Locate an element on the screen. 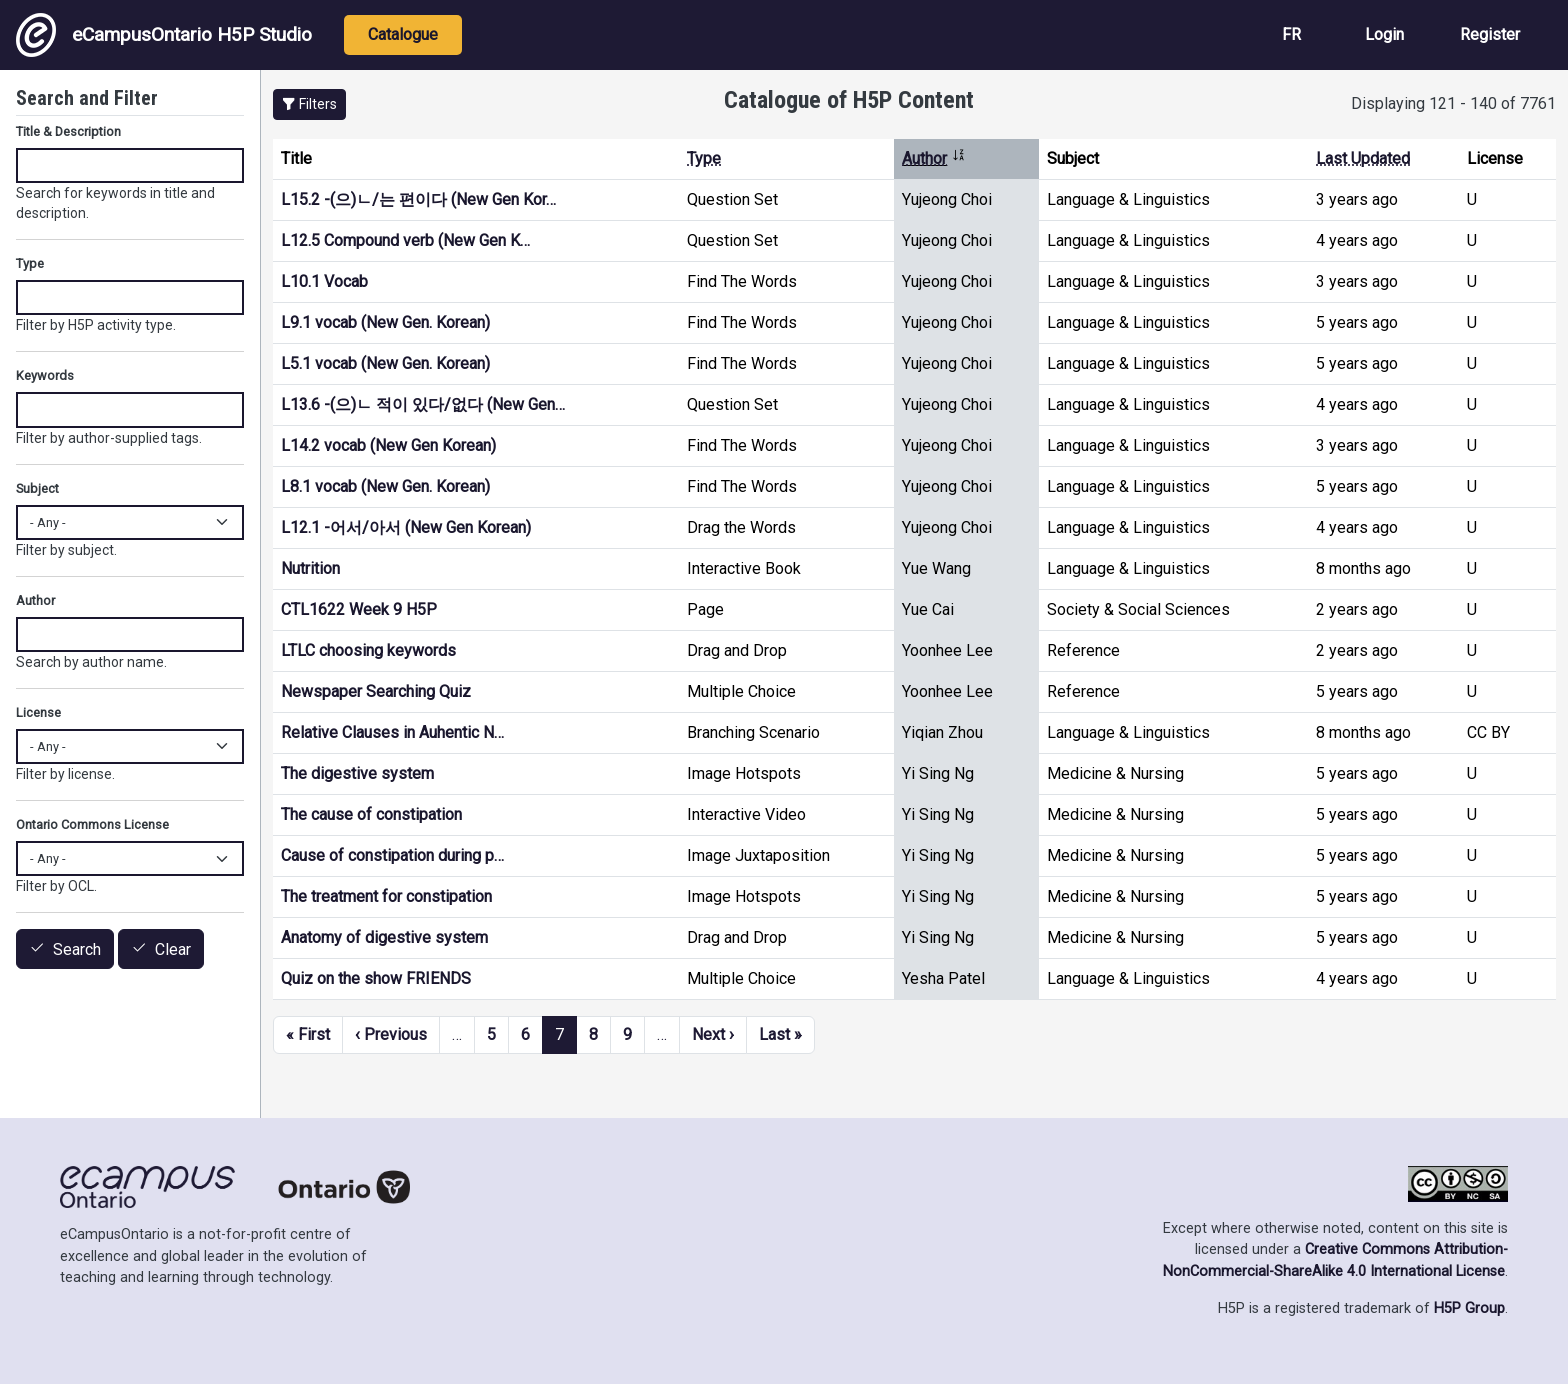 The width and height of the screenshot is (1568, 1384). FR [View the site in French] is located at coordinates (1291, 34).